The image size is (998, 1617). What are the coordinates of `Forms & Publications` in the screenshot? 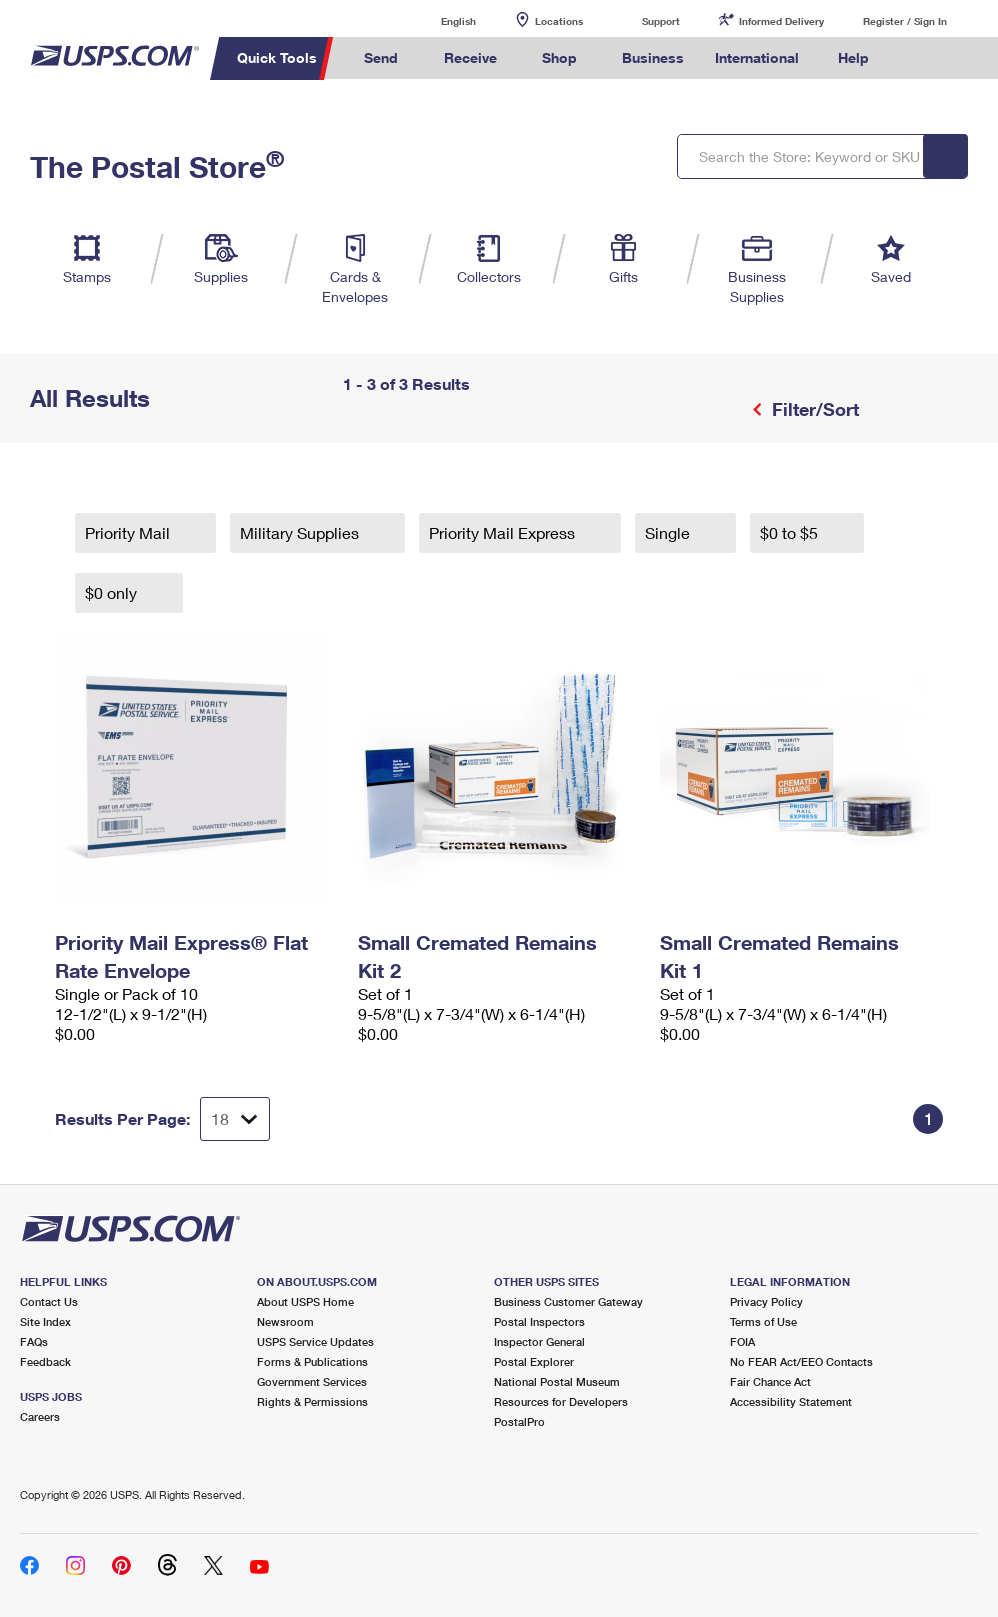 It's located at (312, 1361).